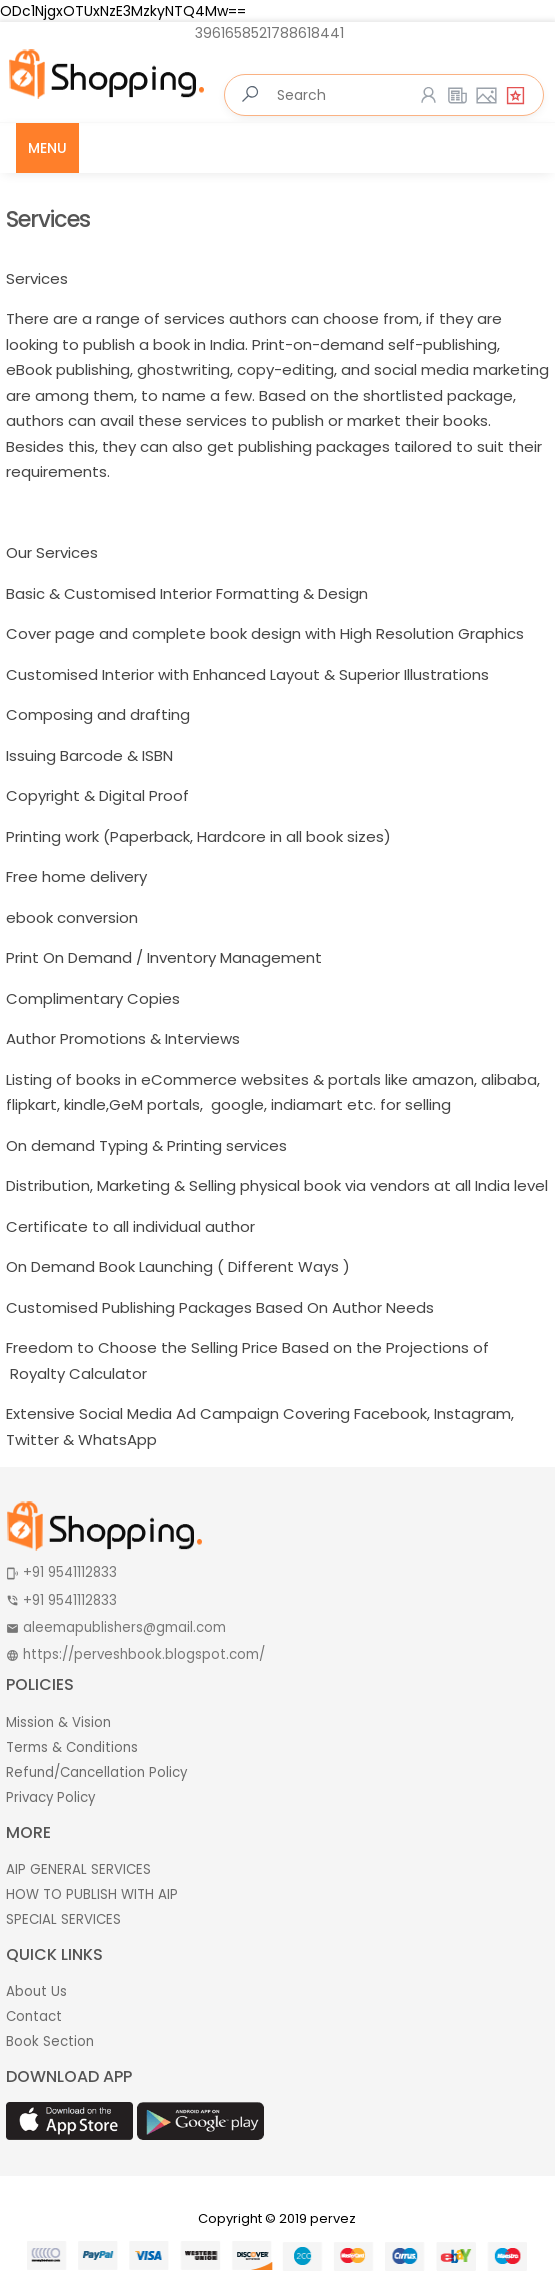 The height and width of the screenshot is (2296, 555). I want to click on Mission & Vision, so click(58, 1722).